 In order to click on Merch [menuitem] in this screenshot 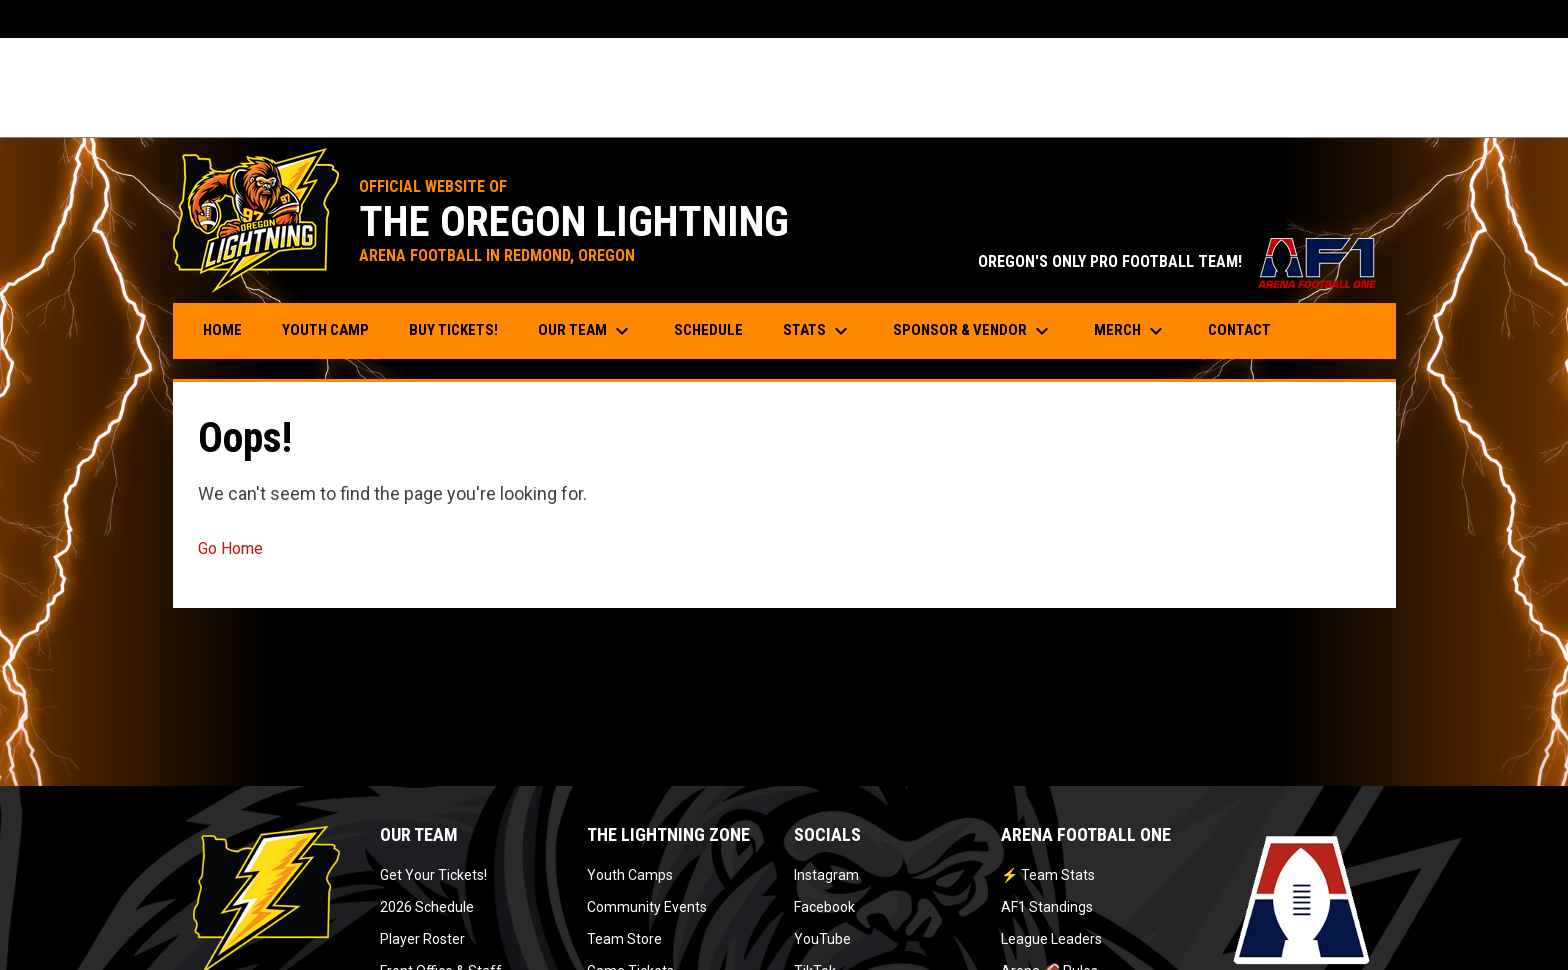, I will do `click(1131, 331)`.